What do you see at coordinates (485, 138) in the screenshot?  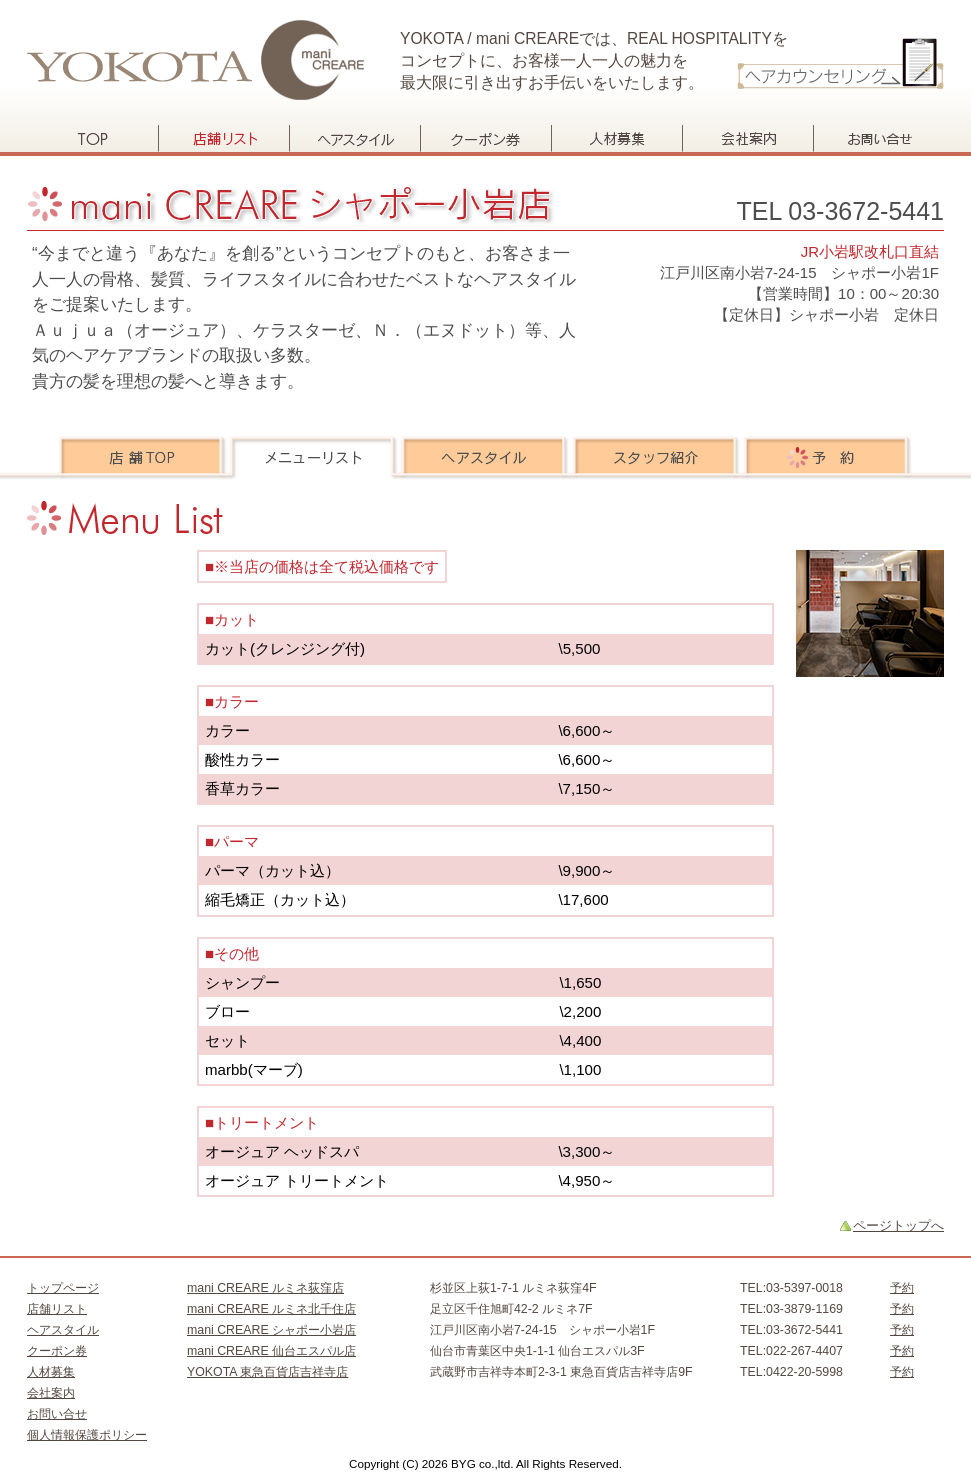 I see `クーポン券` at bounding box center [485, 138].